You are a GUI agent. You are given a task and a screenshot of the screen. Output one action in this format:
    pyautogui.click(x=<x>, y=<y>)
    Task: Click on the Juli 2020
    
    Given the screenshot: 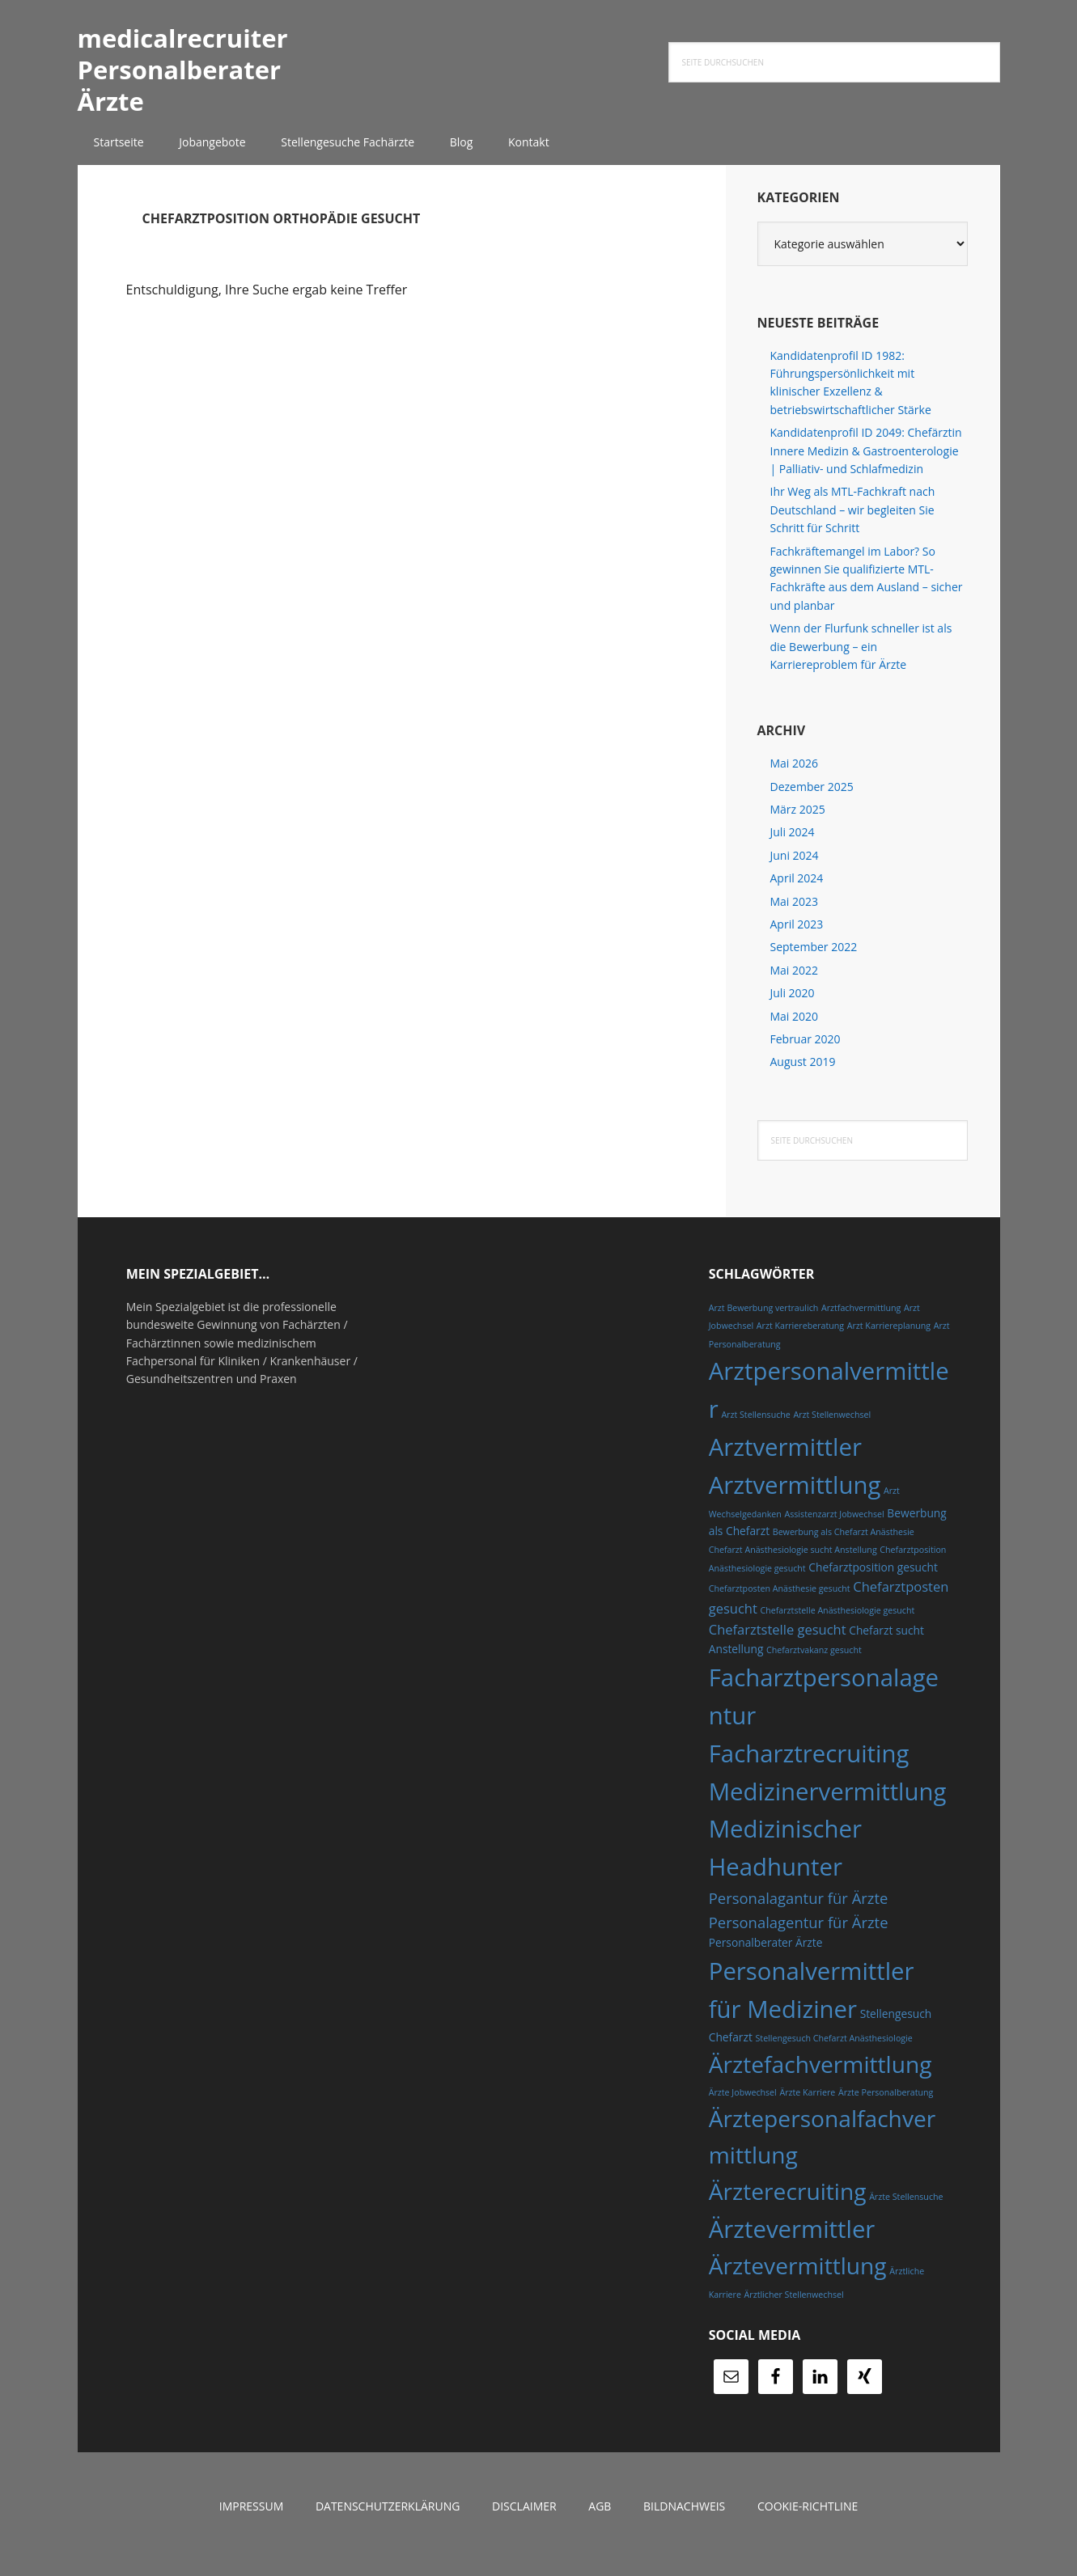 What is the action you would take?
    pyautogui.click(x=792, y=1008)
    